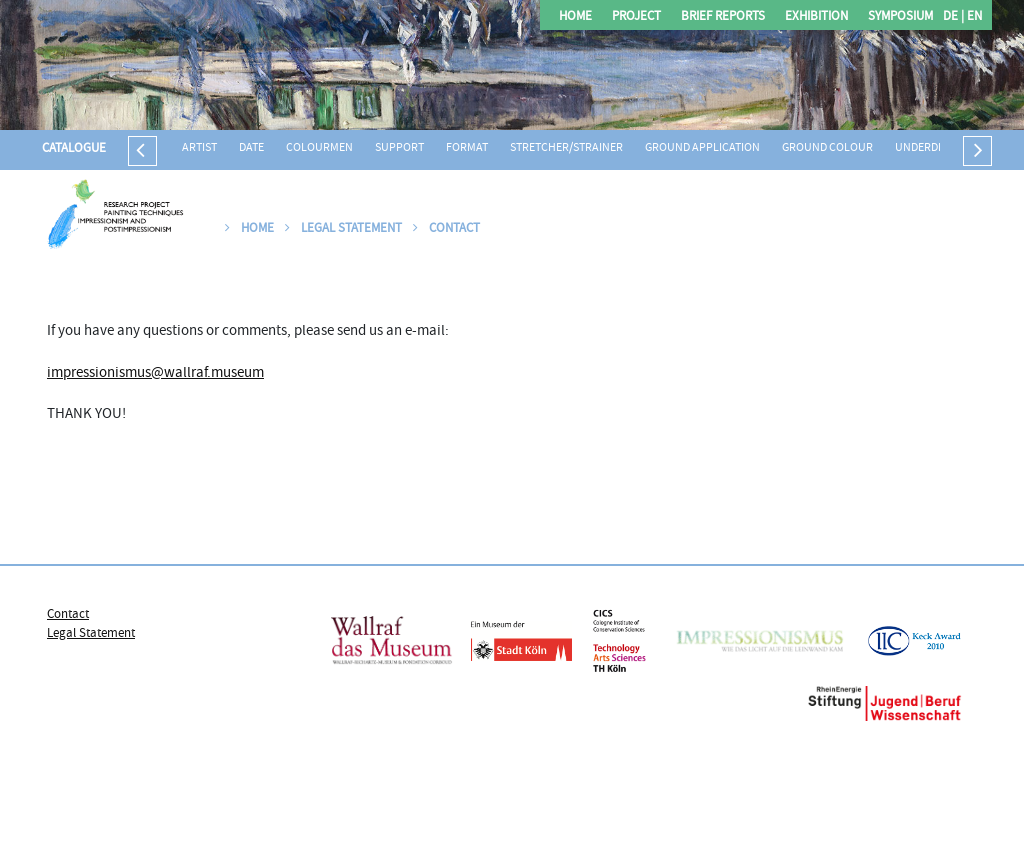 The width and height of the screenshot is (1024, 860). I want to click on Exhibition, so click(816, 17).